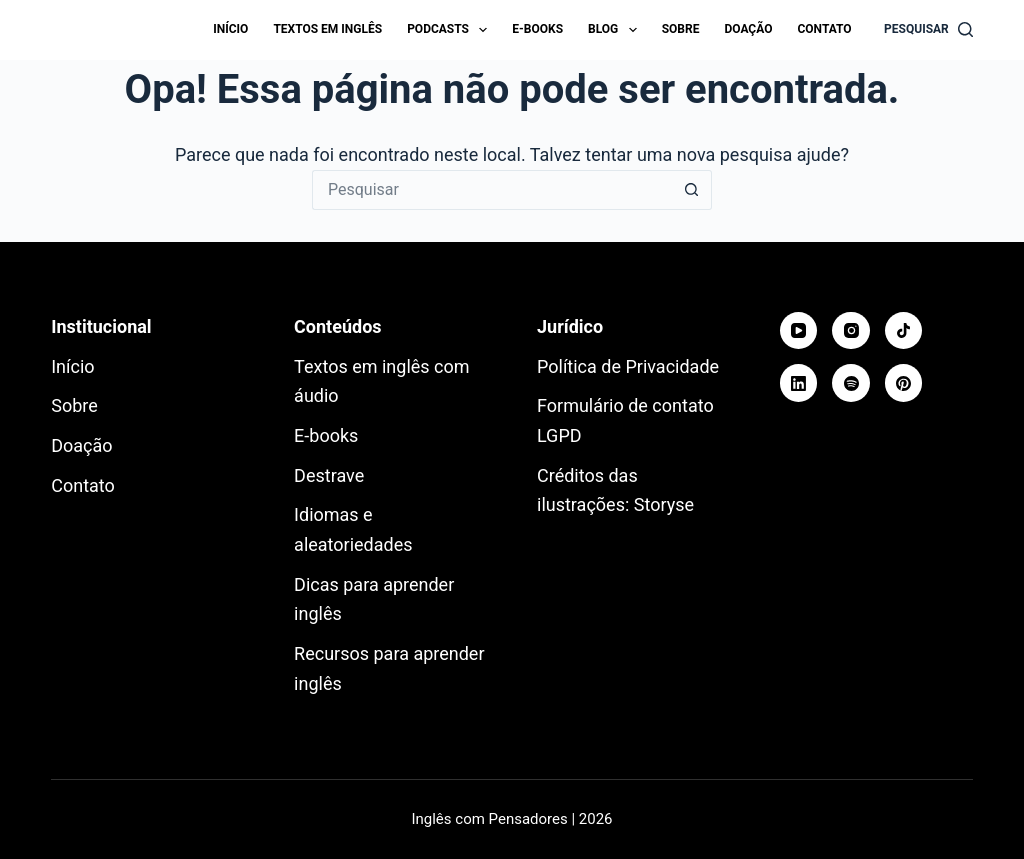 This screenshot has width=1024, height=859. I want to click on [Pinterest], so click(904, 383).